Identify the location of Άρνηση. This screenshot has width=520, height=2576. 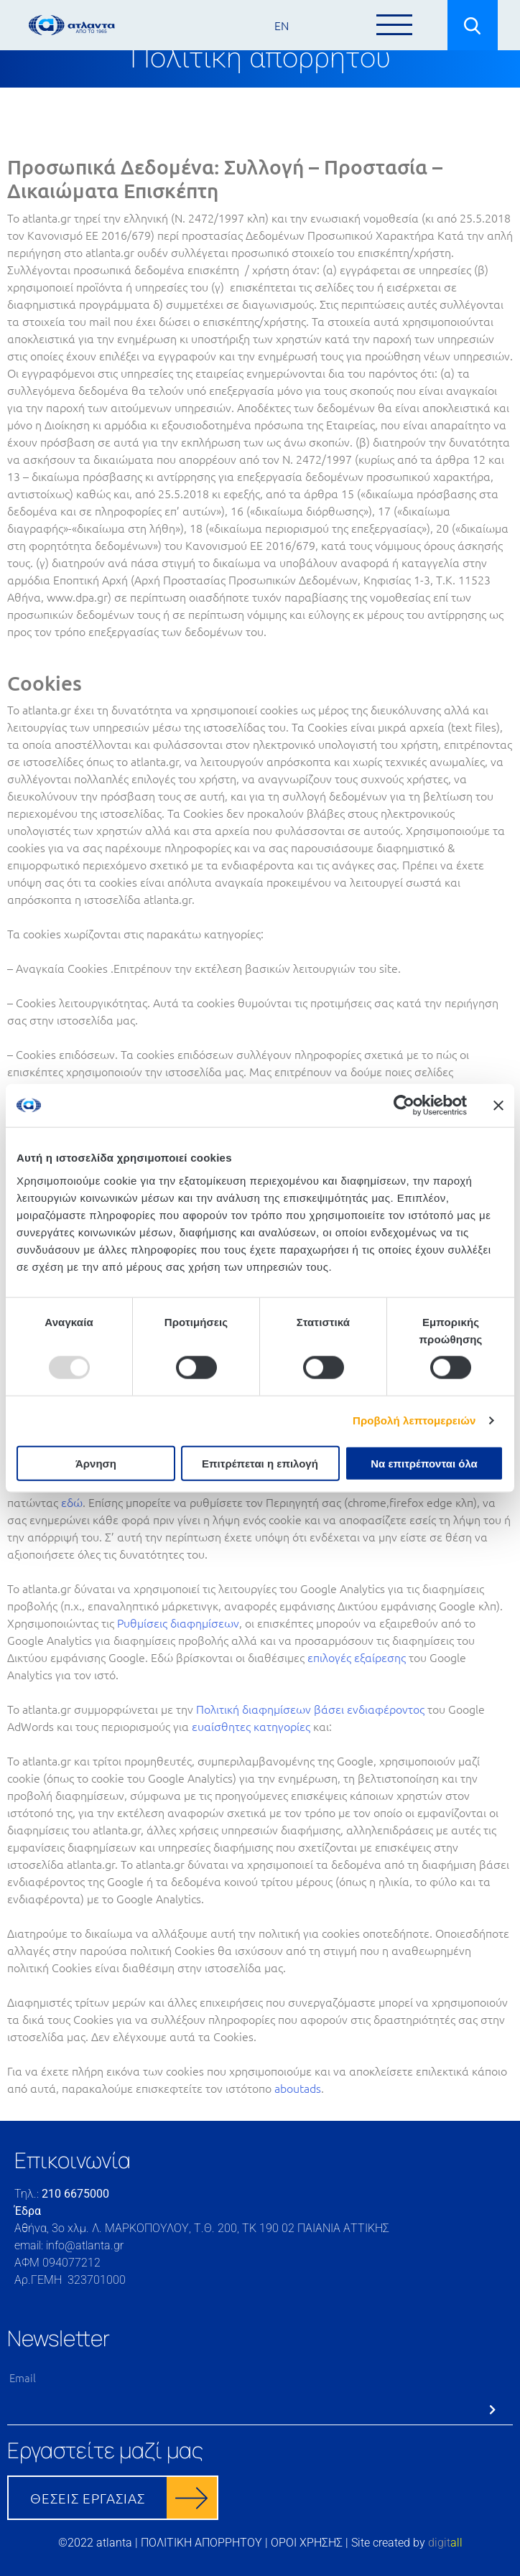
(95, 1463).